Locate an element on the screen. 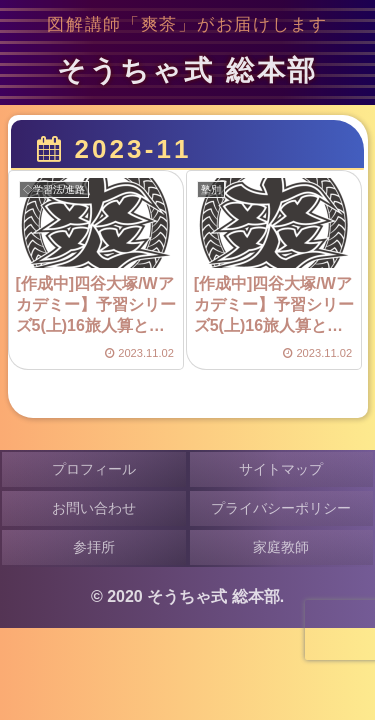  サイトマップ is located at coordinates (281, 469).